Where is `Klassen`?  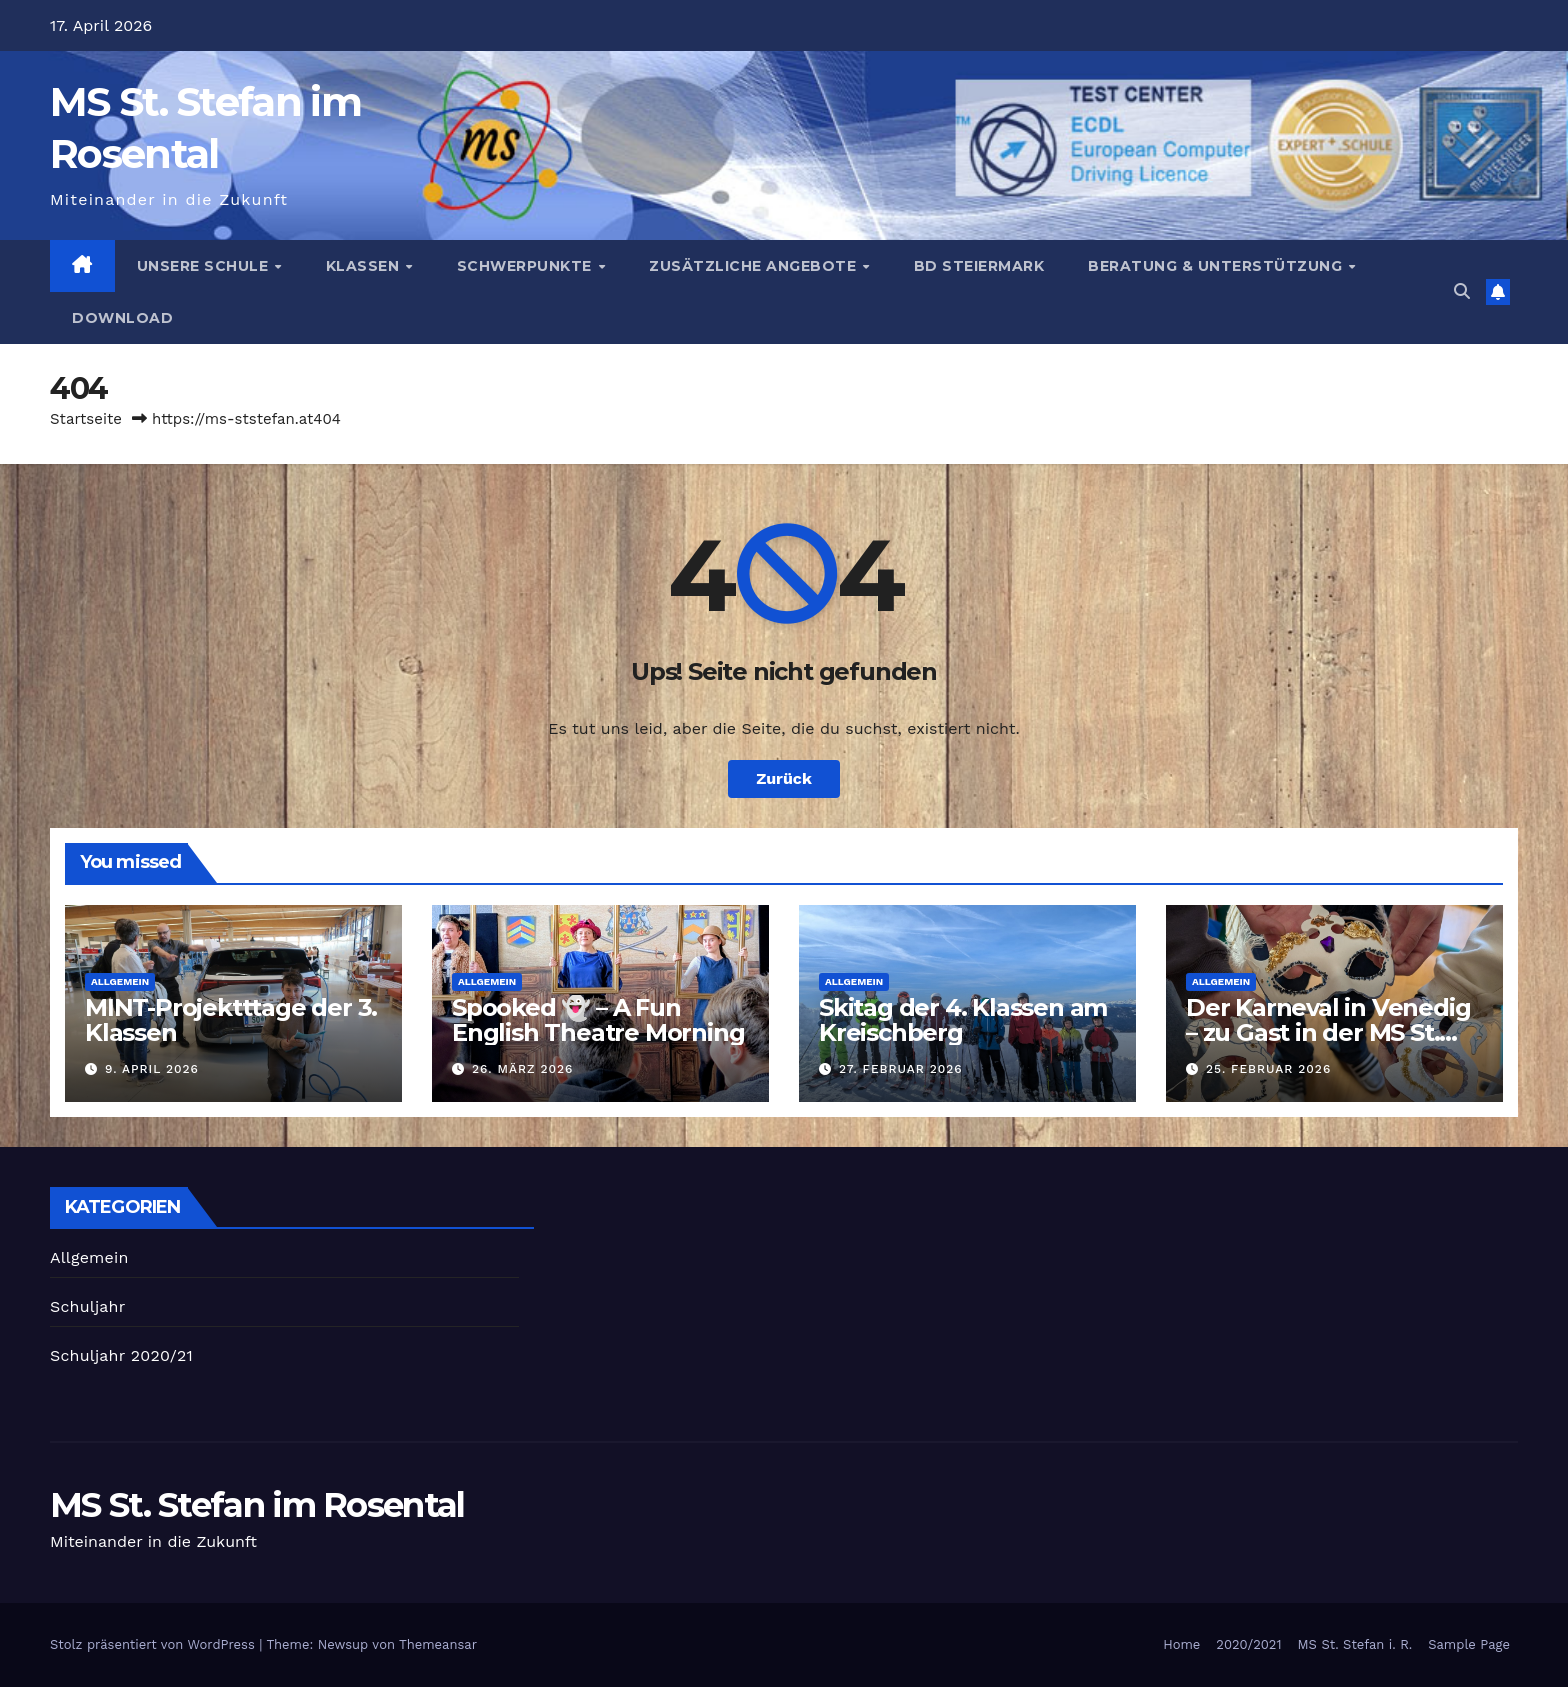
Klassen is located at coordinates (365, 266).